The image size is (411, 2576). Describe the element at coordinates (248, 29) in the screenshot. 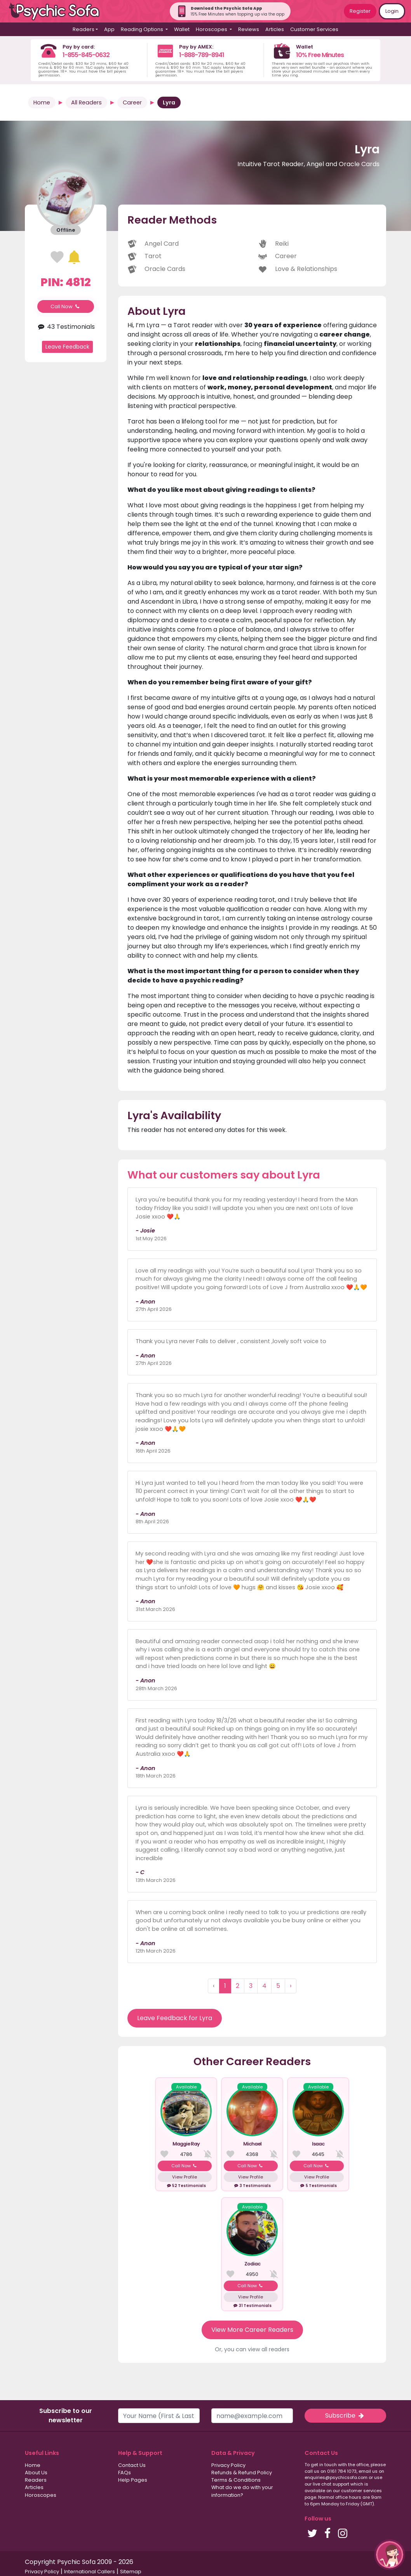

I see `Reviews` at that location.